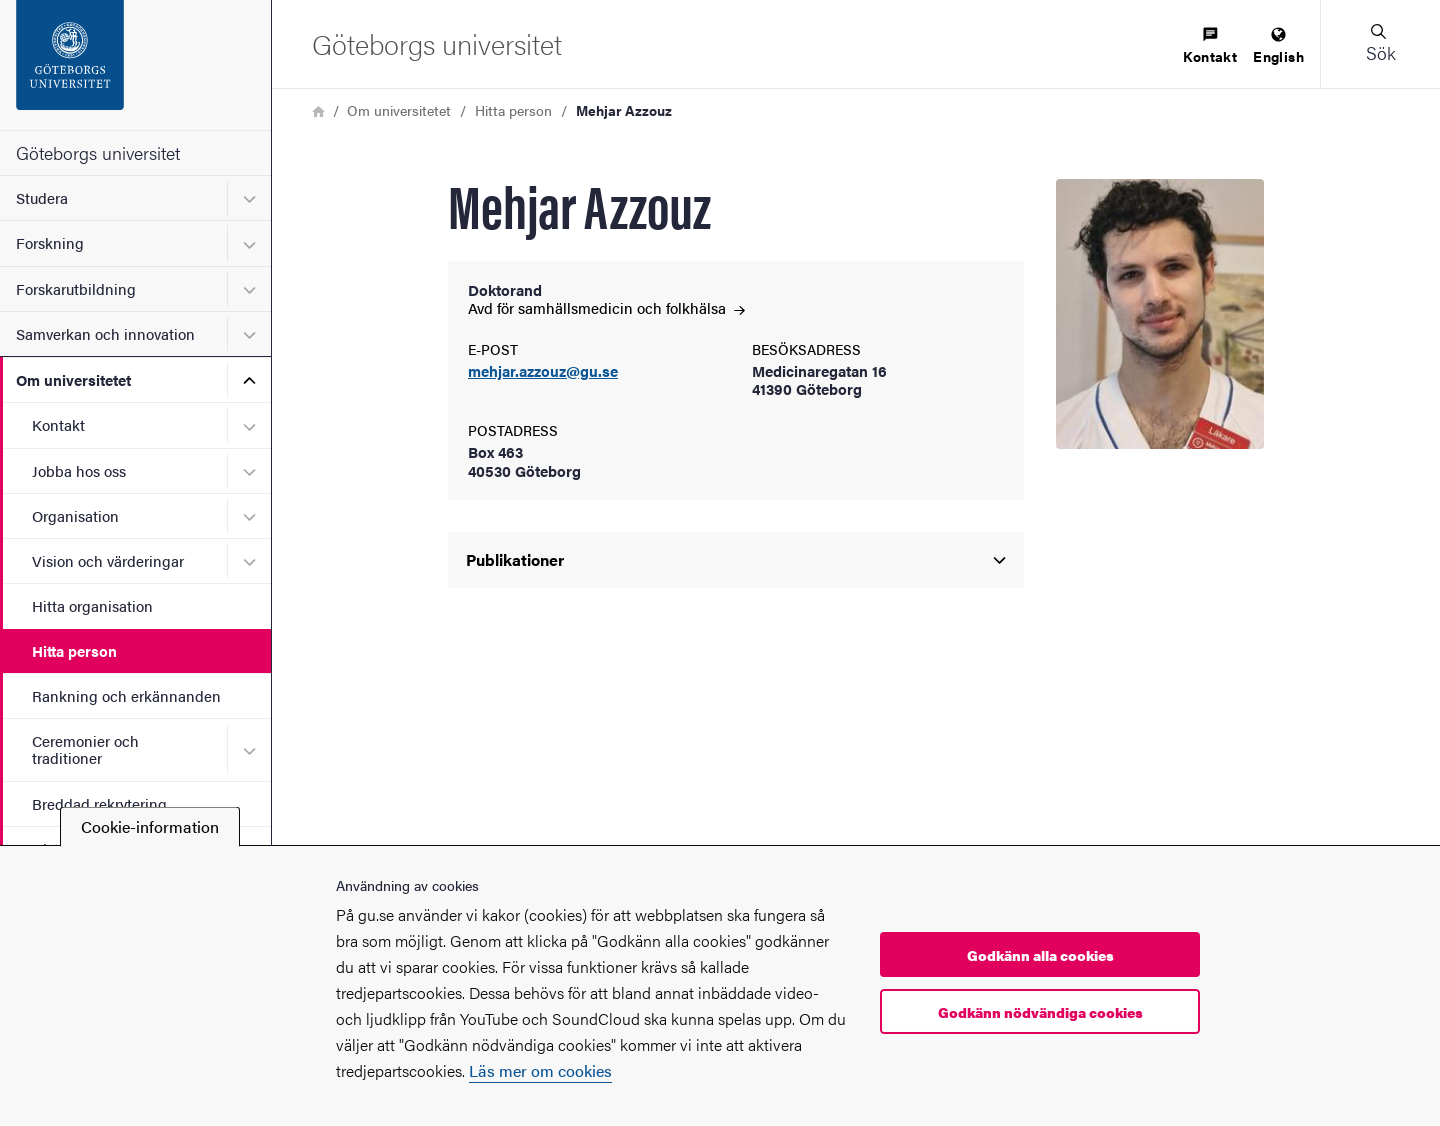 The width and height of the screenshot is (1440, 1126). I want to click on Hitta person, so click(74, 650).